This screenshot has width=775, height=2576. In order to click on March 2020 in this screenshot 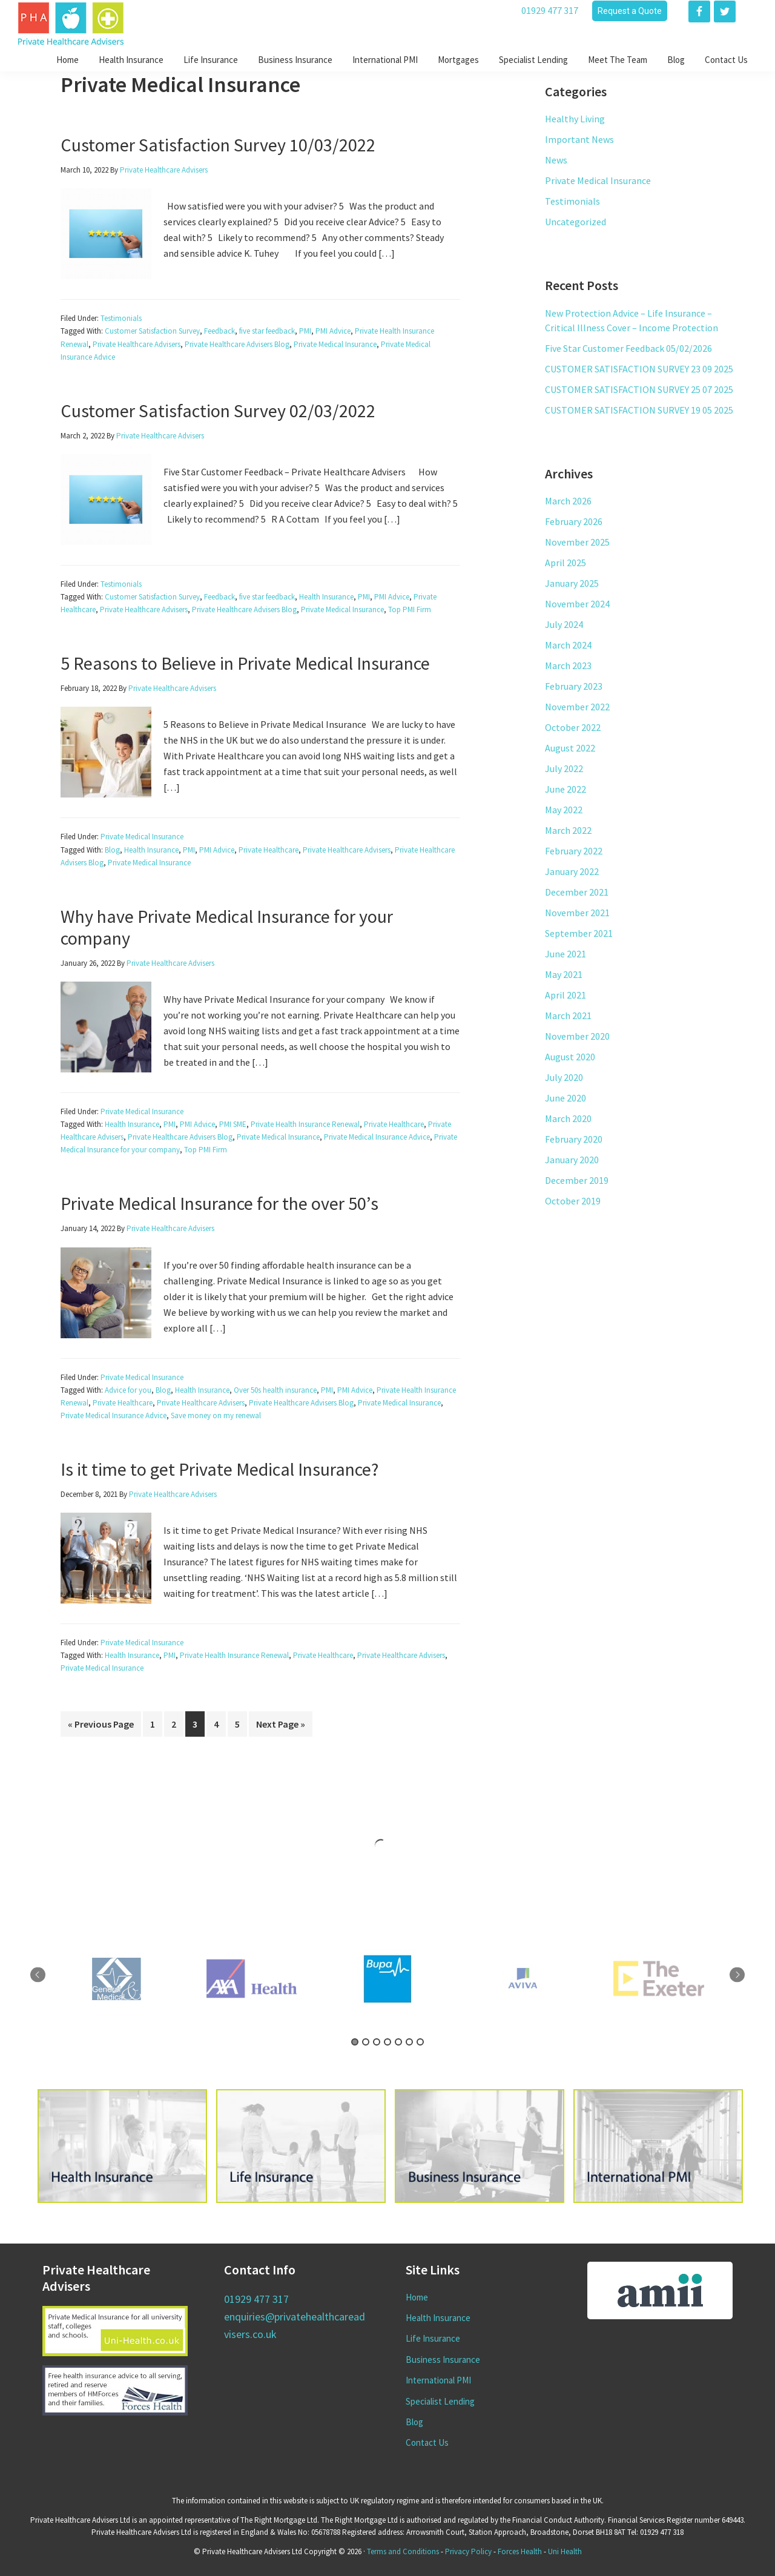, I will do `click(568, 1118)`.